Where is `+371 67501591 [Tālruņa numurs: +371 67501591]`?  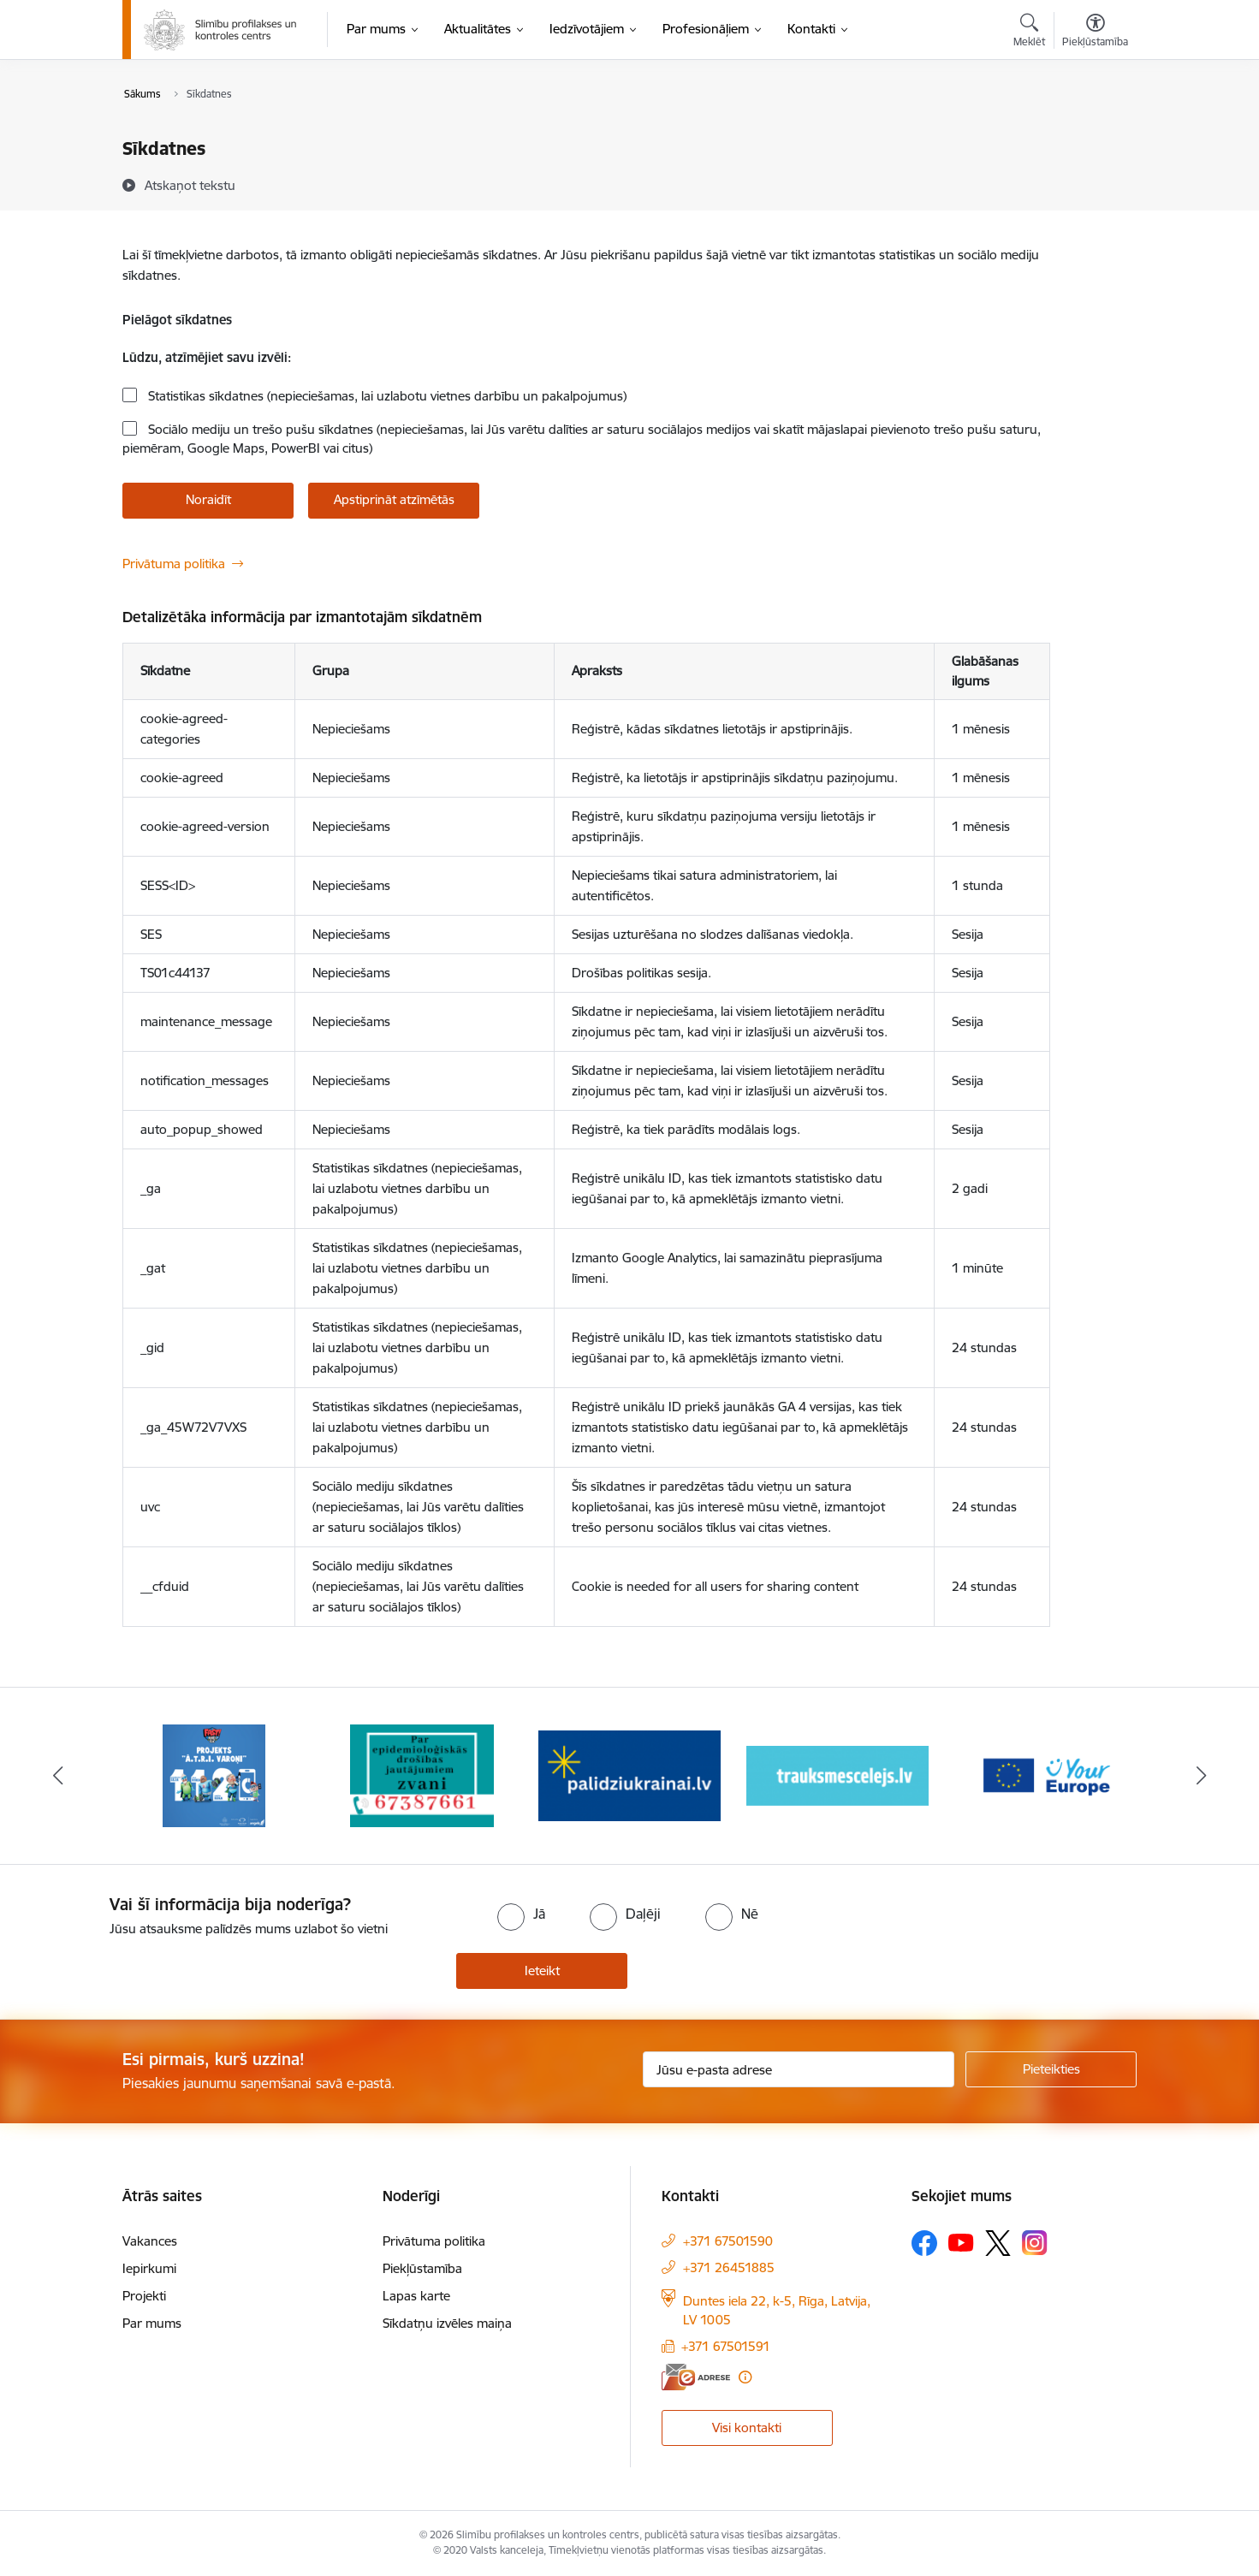 +371 67501591 [Tālruņa numurs: +371 67501591] is located at coordinates (725, 2346).